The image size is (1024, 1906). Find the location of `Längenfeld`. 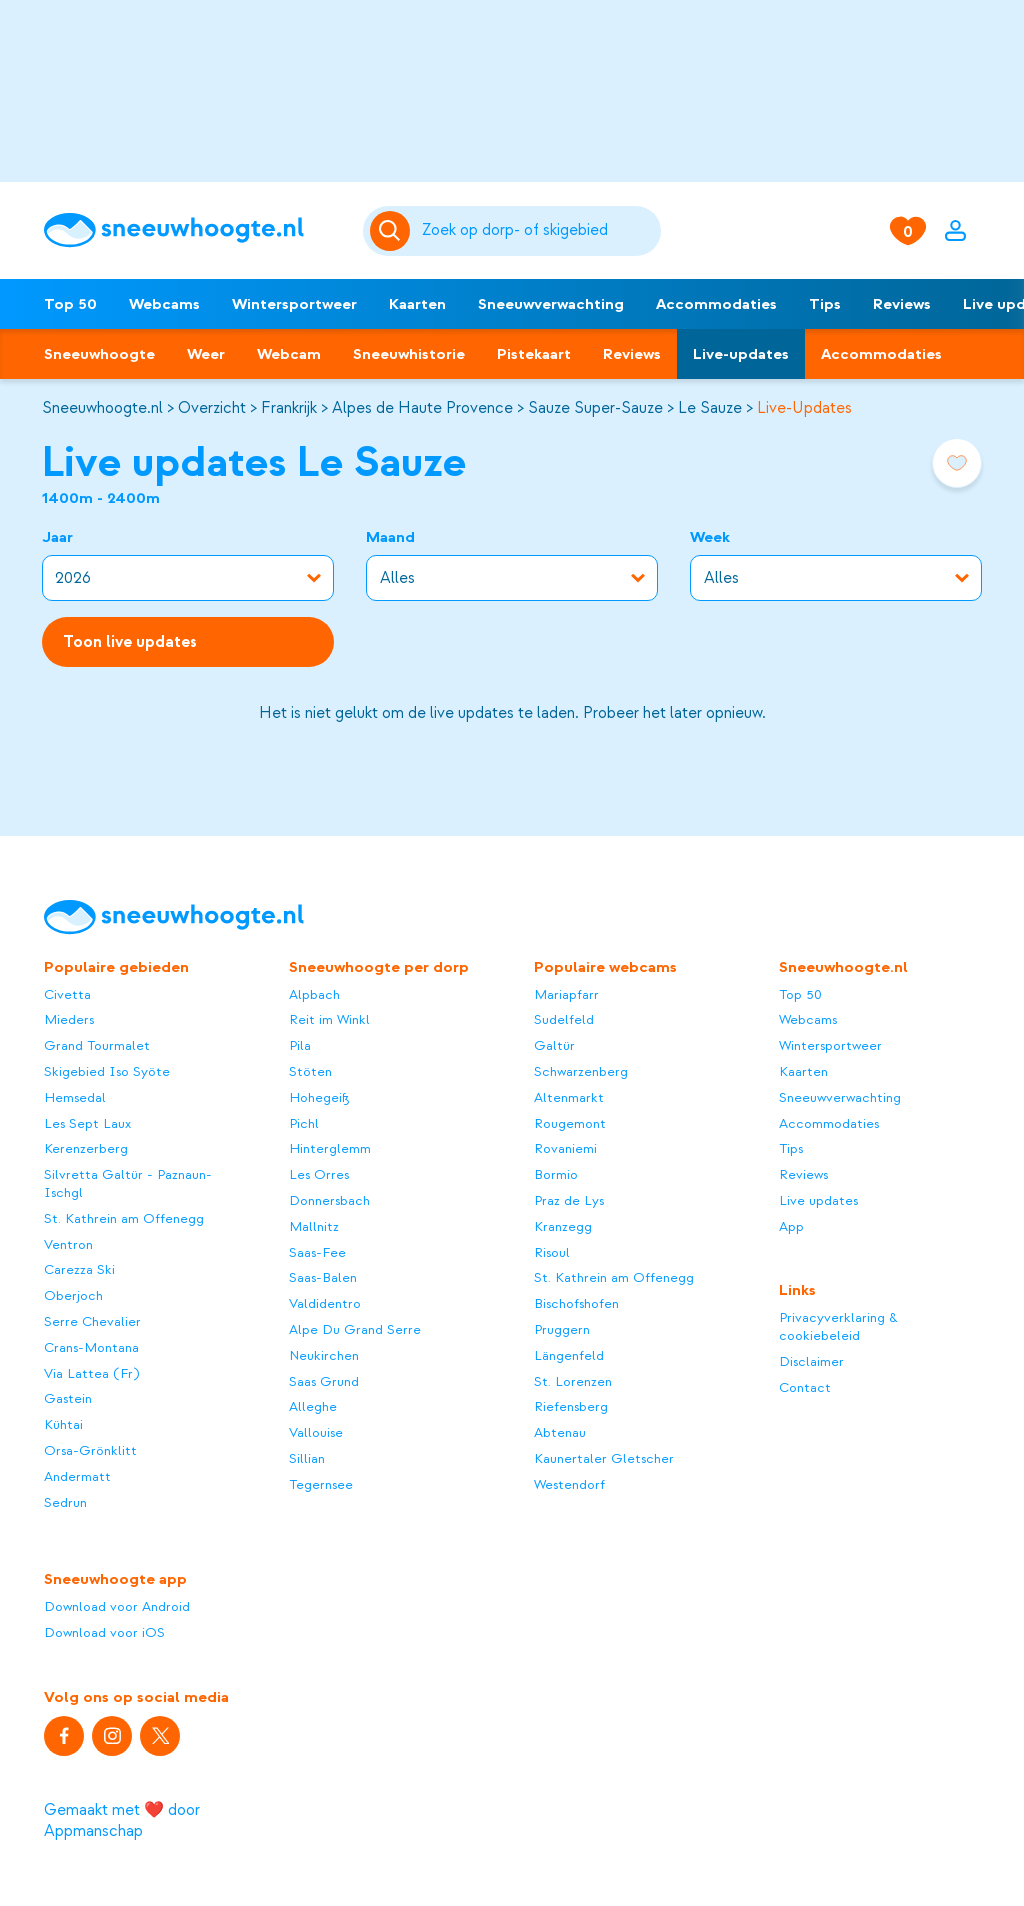

Längenfeld is located at coordinates (569, 1355).